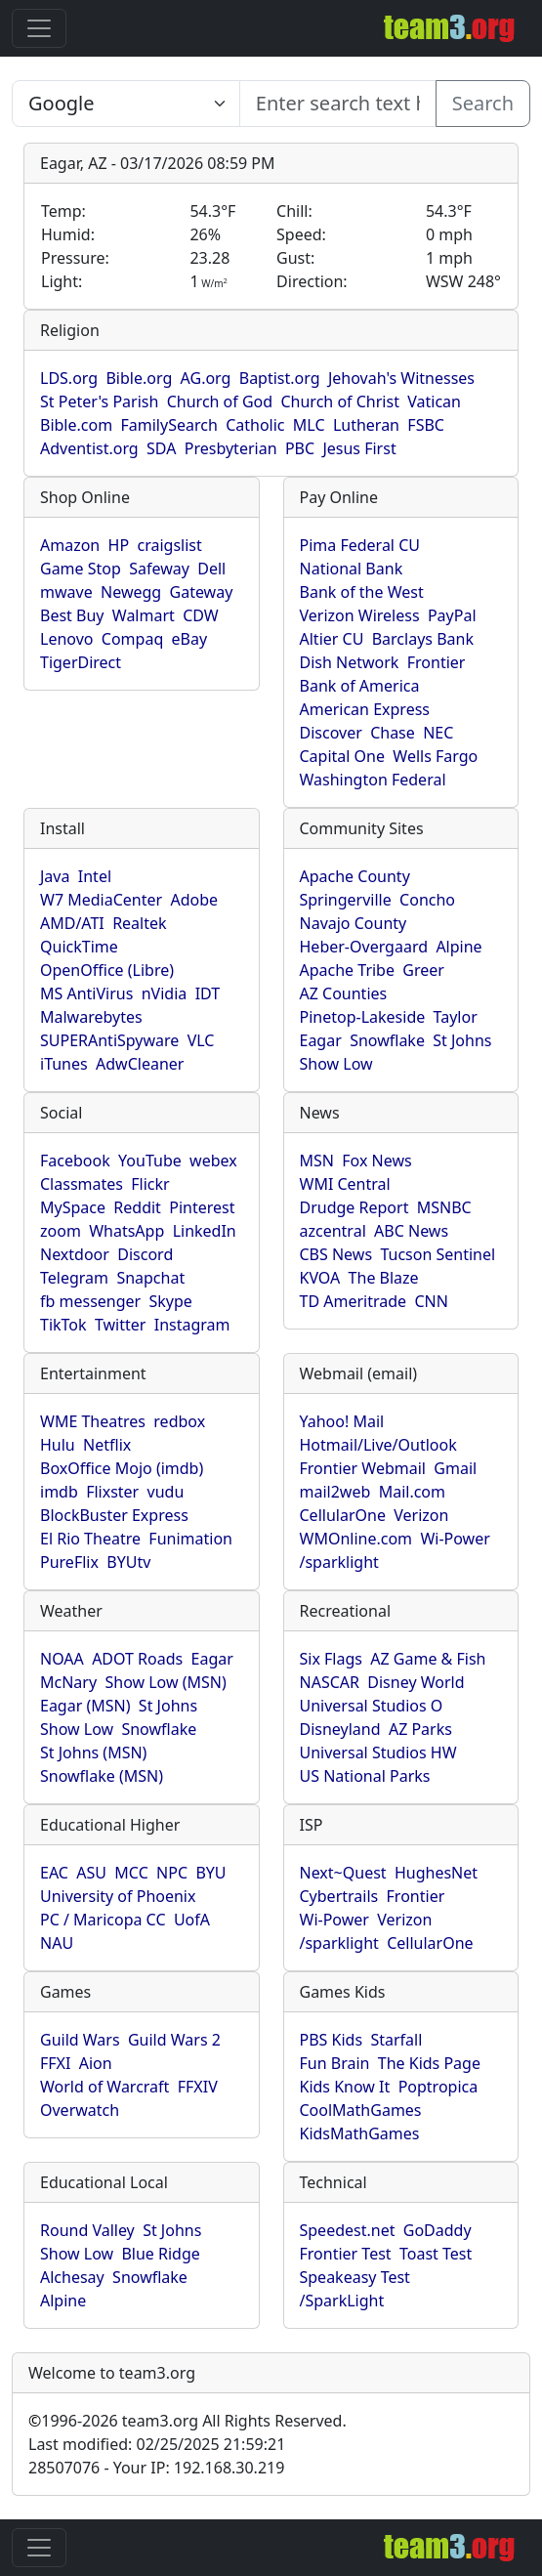 The height and width of the screenshot is (2576, 542). What do you see at coordinates (309, 425) in the screenshot?
I see `MLC` at bounding box center [309, 425].